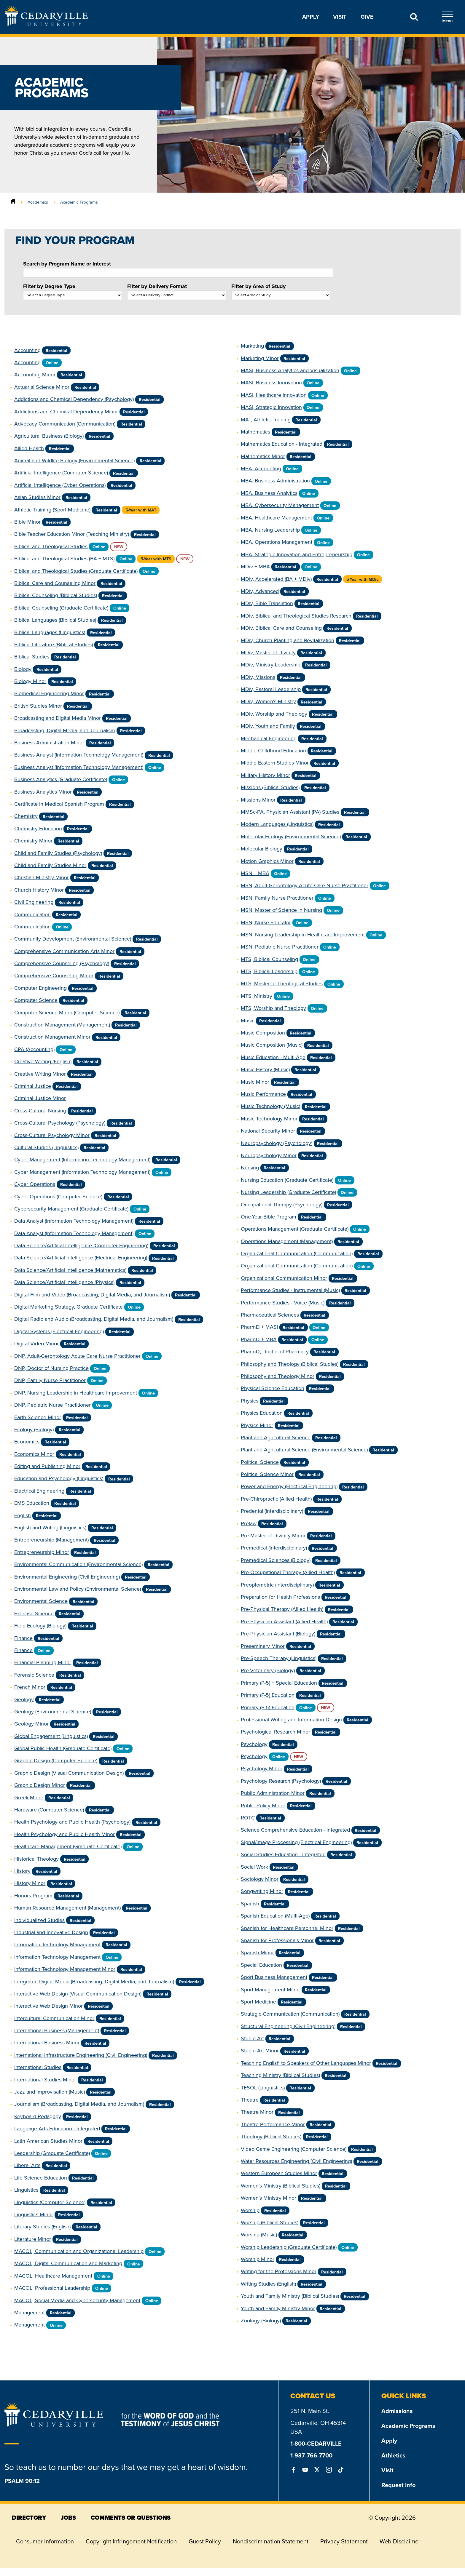 The width and height of the screenshot is (465, 2576). Describe the element at coordinates (447, 17) in the screenshot. I see `Menu` at that location.